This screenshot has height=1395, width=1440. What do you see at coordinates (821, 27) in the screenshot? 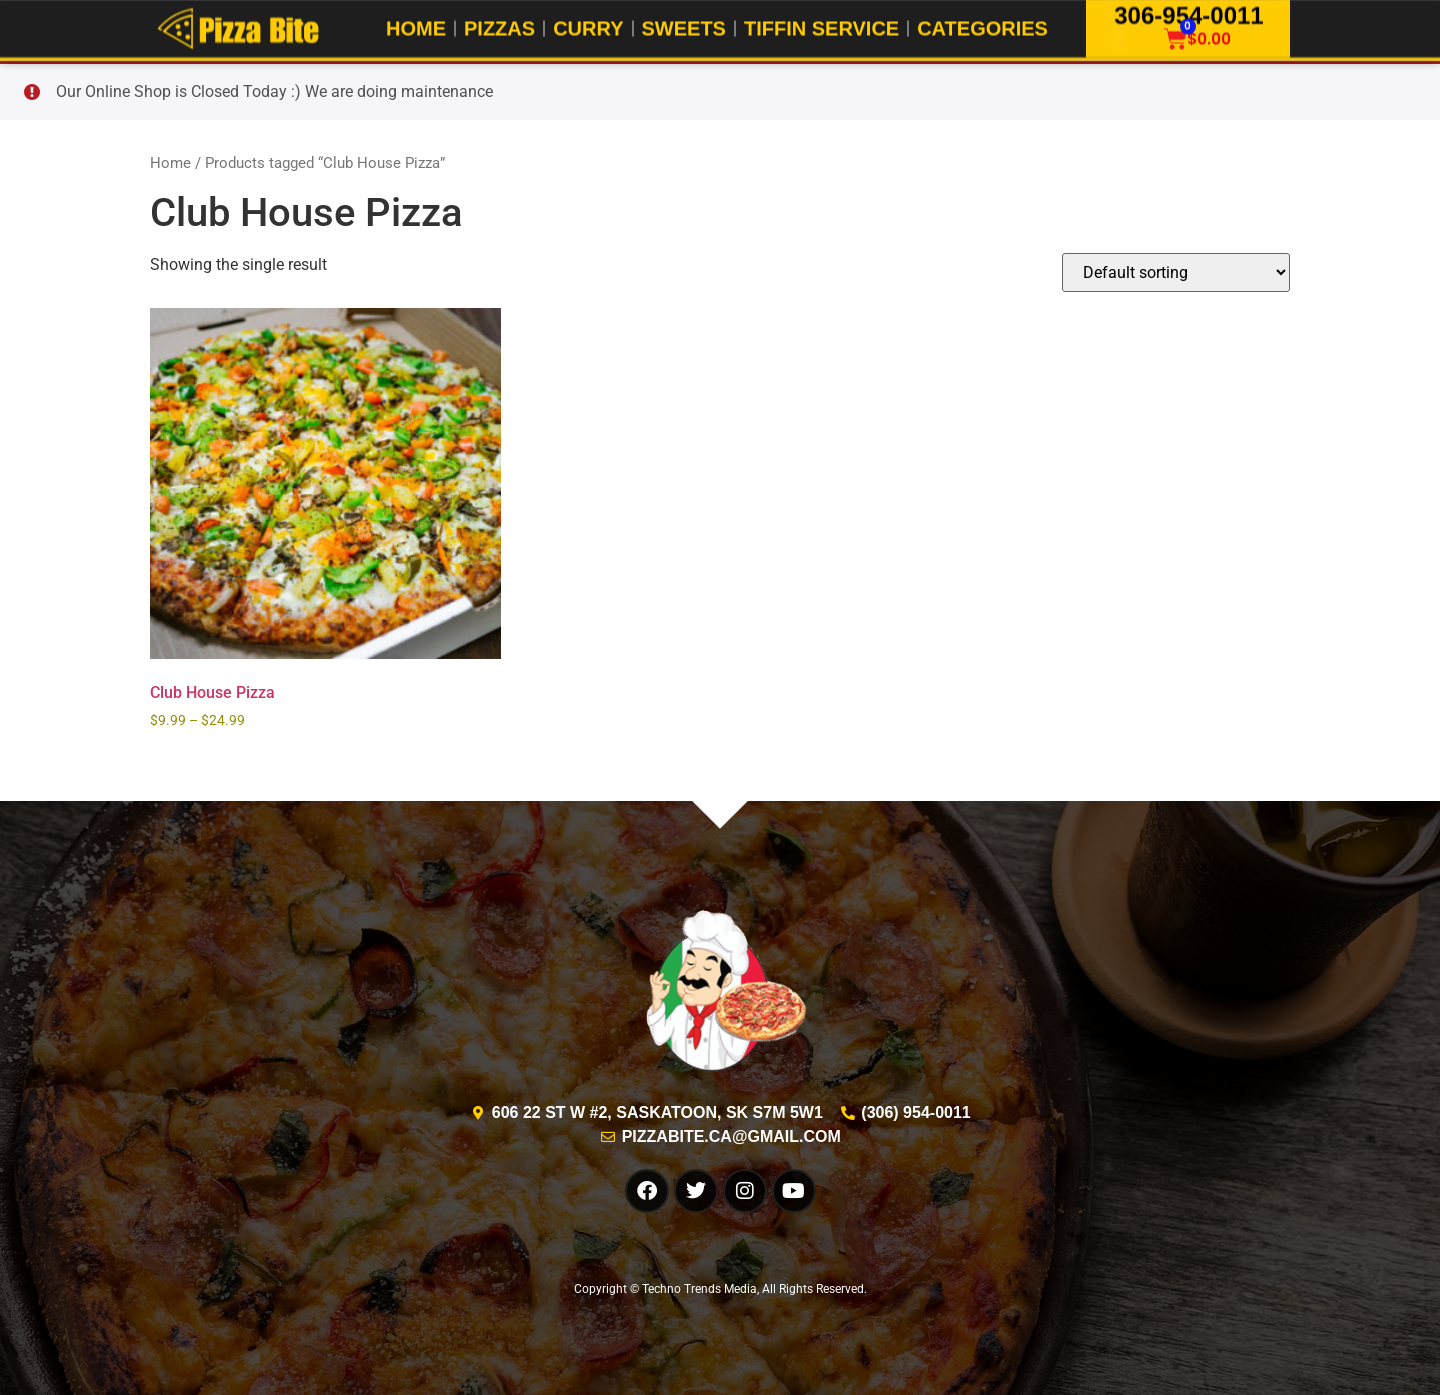
I see `Tiffin Service` at bounding box center [821, 27].